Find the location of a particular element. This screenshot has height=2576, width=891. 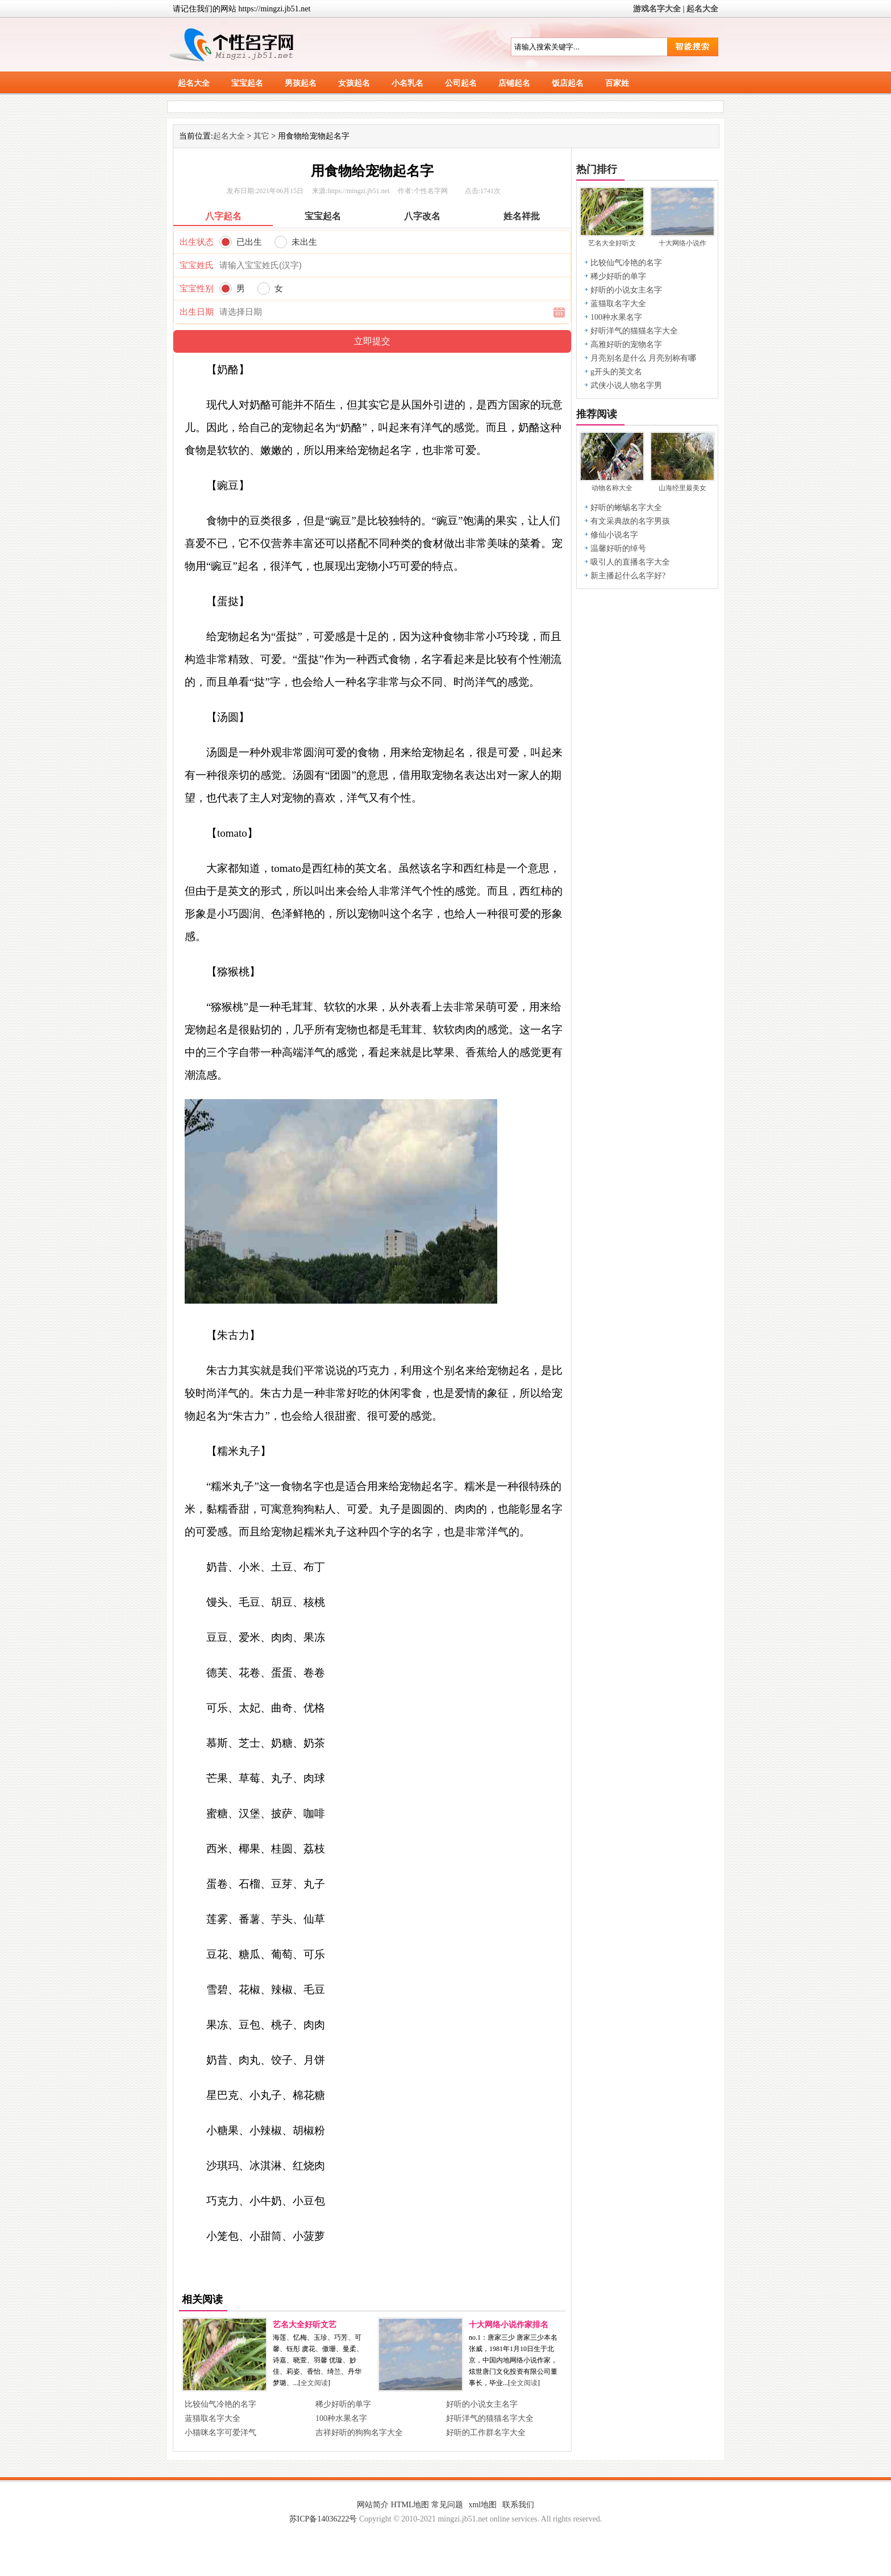

起名大全 is located at coordinates (702, 9).